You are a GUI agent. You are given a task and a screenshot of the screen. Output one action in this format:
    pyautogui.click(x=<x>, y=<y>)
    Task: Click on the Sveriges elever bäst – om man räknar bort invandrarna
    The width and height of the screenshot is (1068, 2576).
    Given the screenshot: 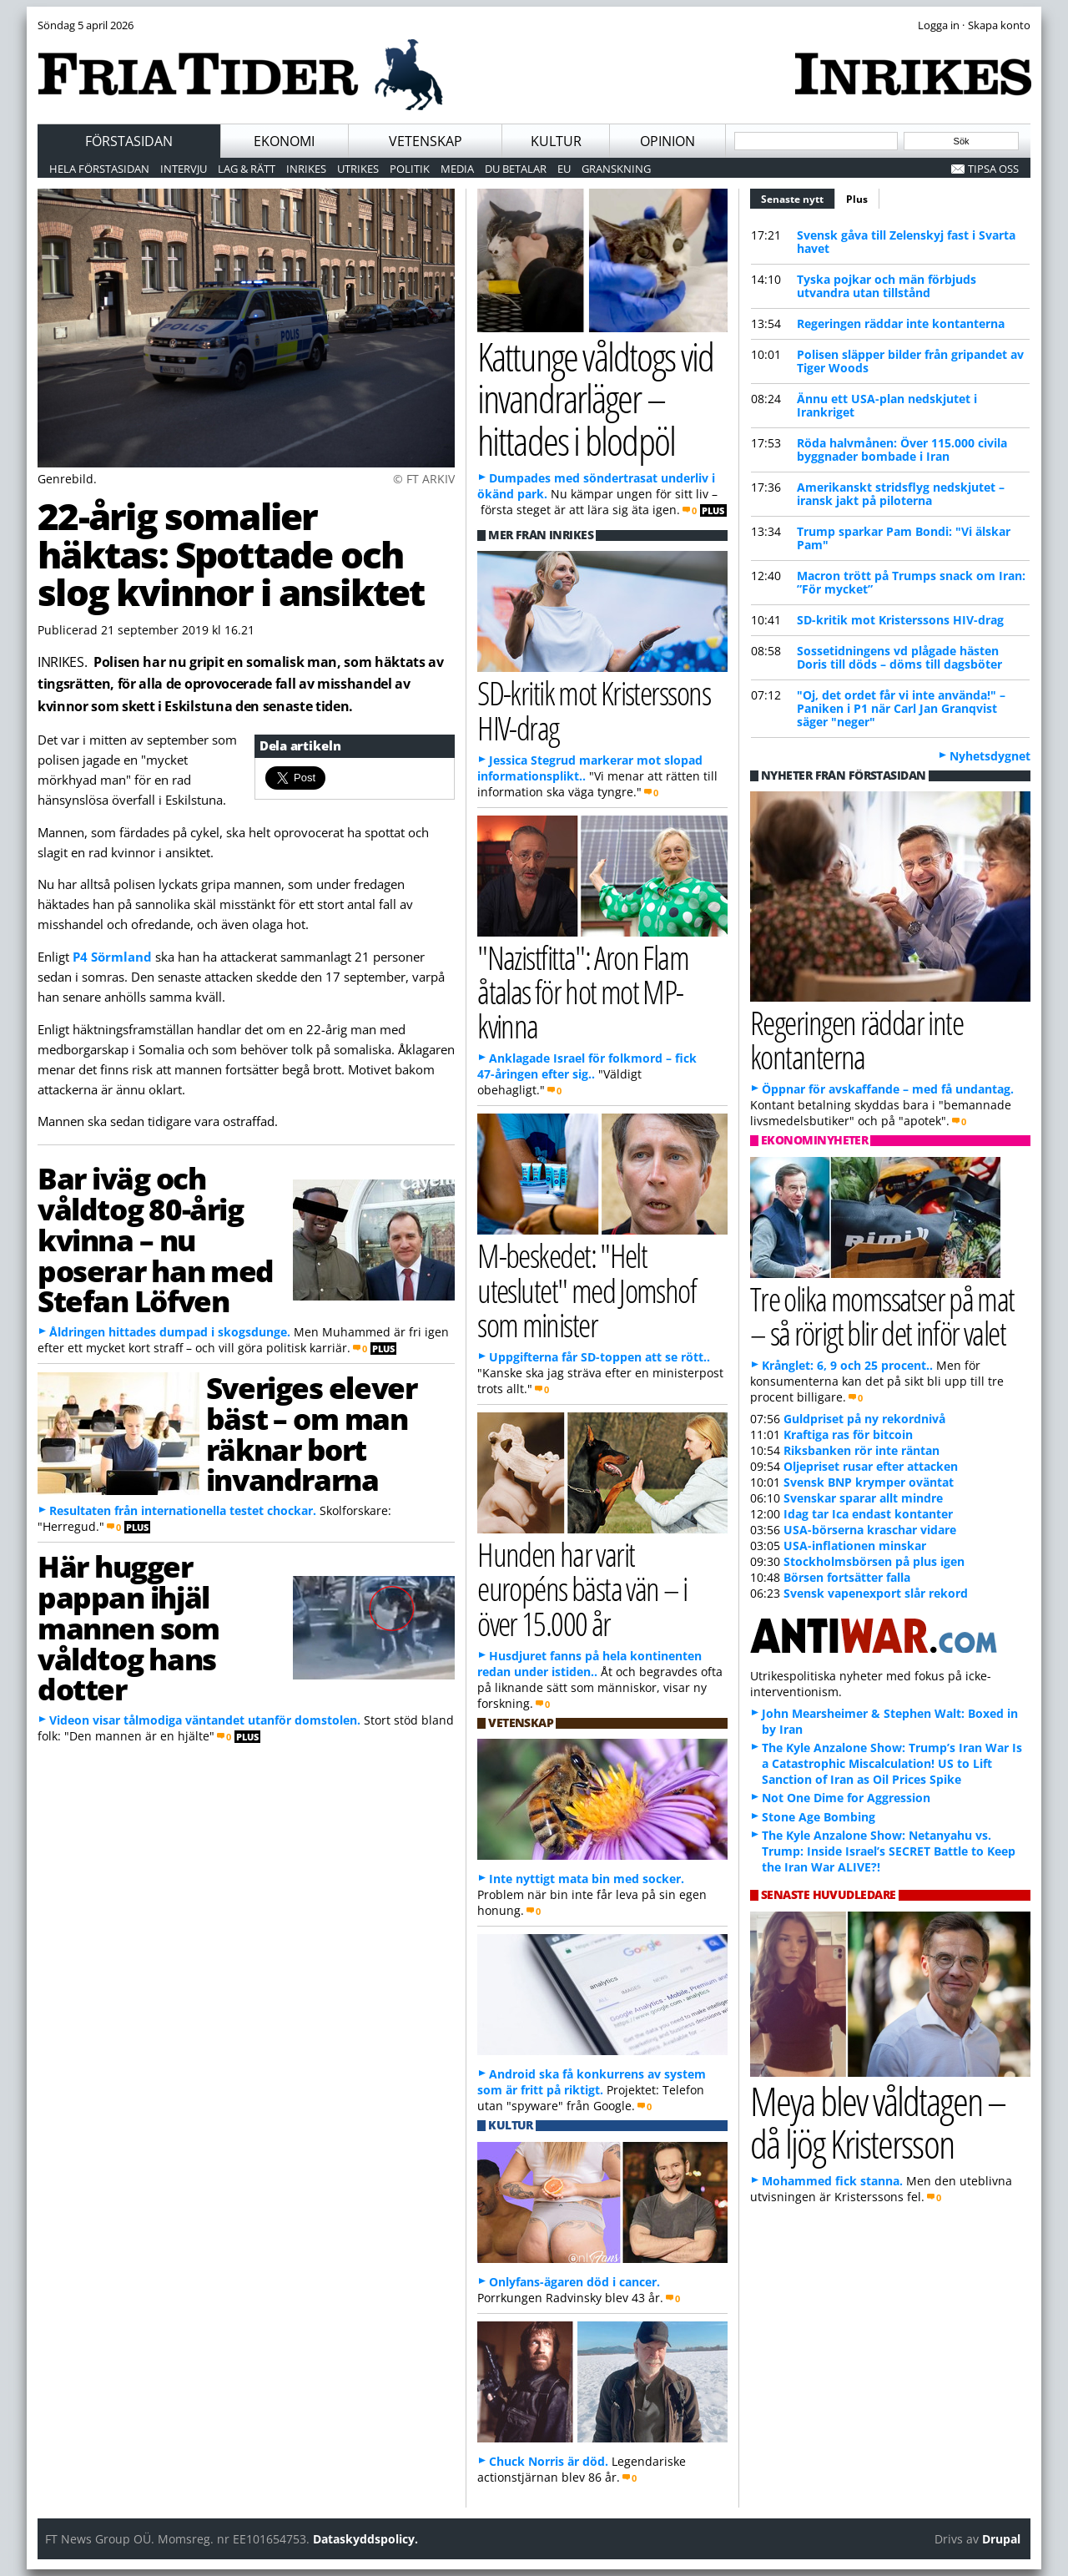 What is the action you would take?
    pyautogui.click(x=311, y=1433)
    